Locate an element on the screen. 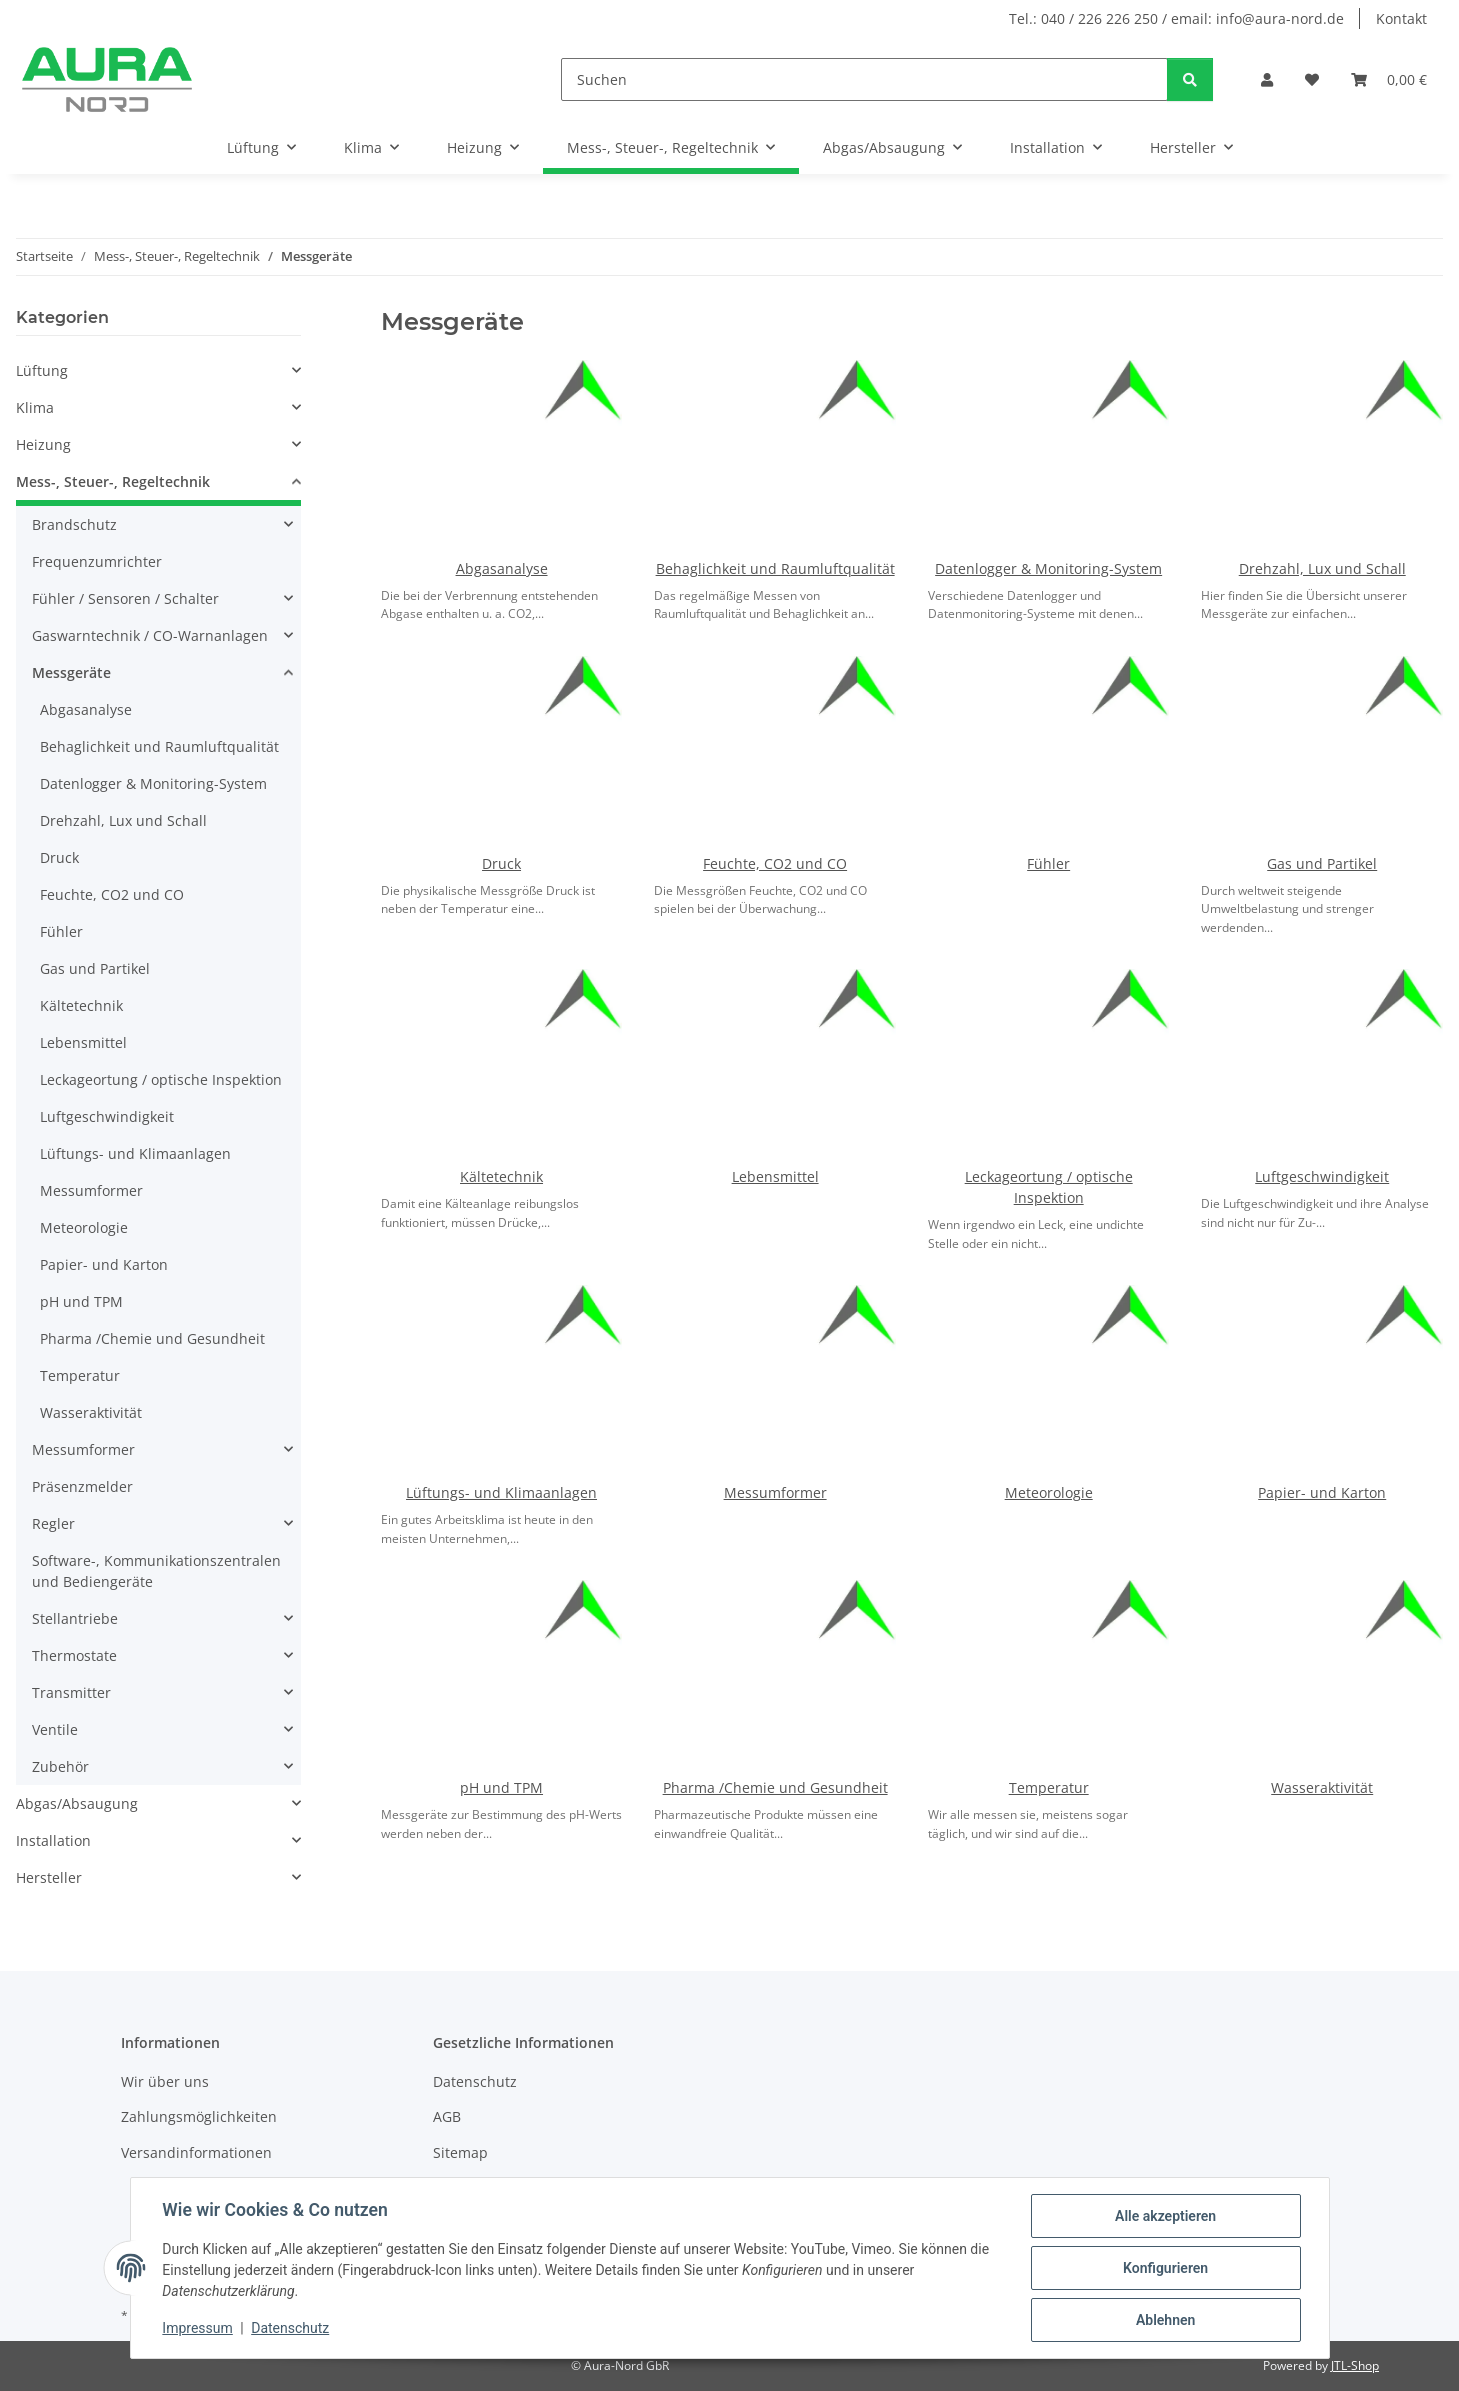  Thermostate is located at coordinates (74, 1655).